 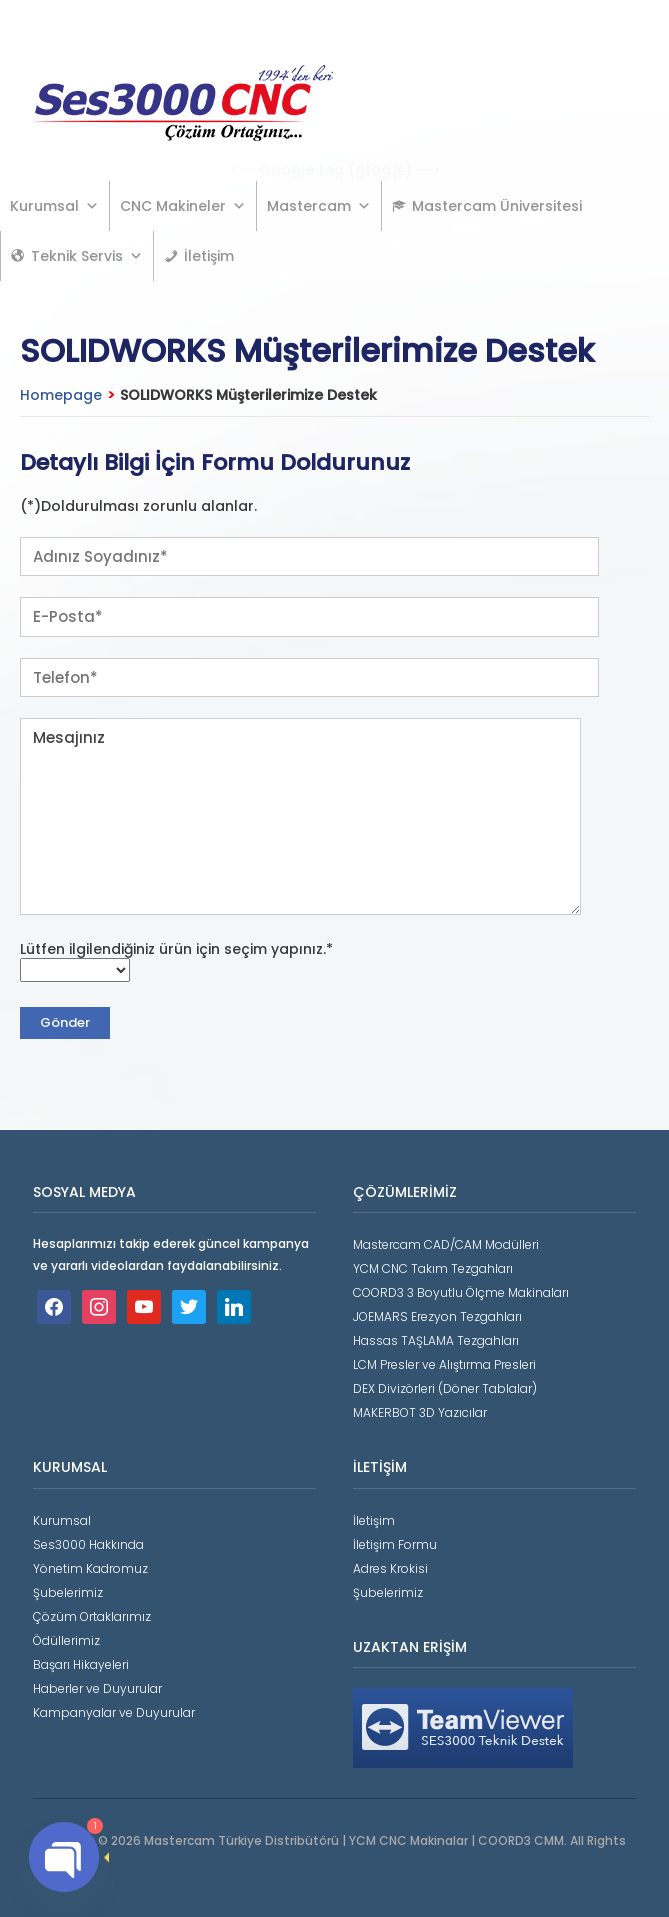 I want to click on Mastercam CAD/CAM Modülleri, so click(x=446, y=1244).